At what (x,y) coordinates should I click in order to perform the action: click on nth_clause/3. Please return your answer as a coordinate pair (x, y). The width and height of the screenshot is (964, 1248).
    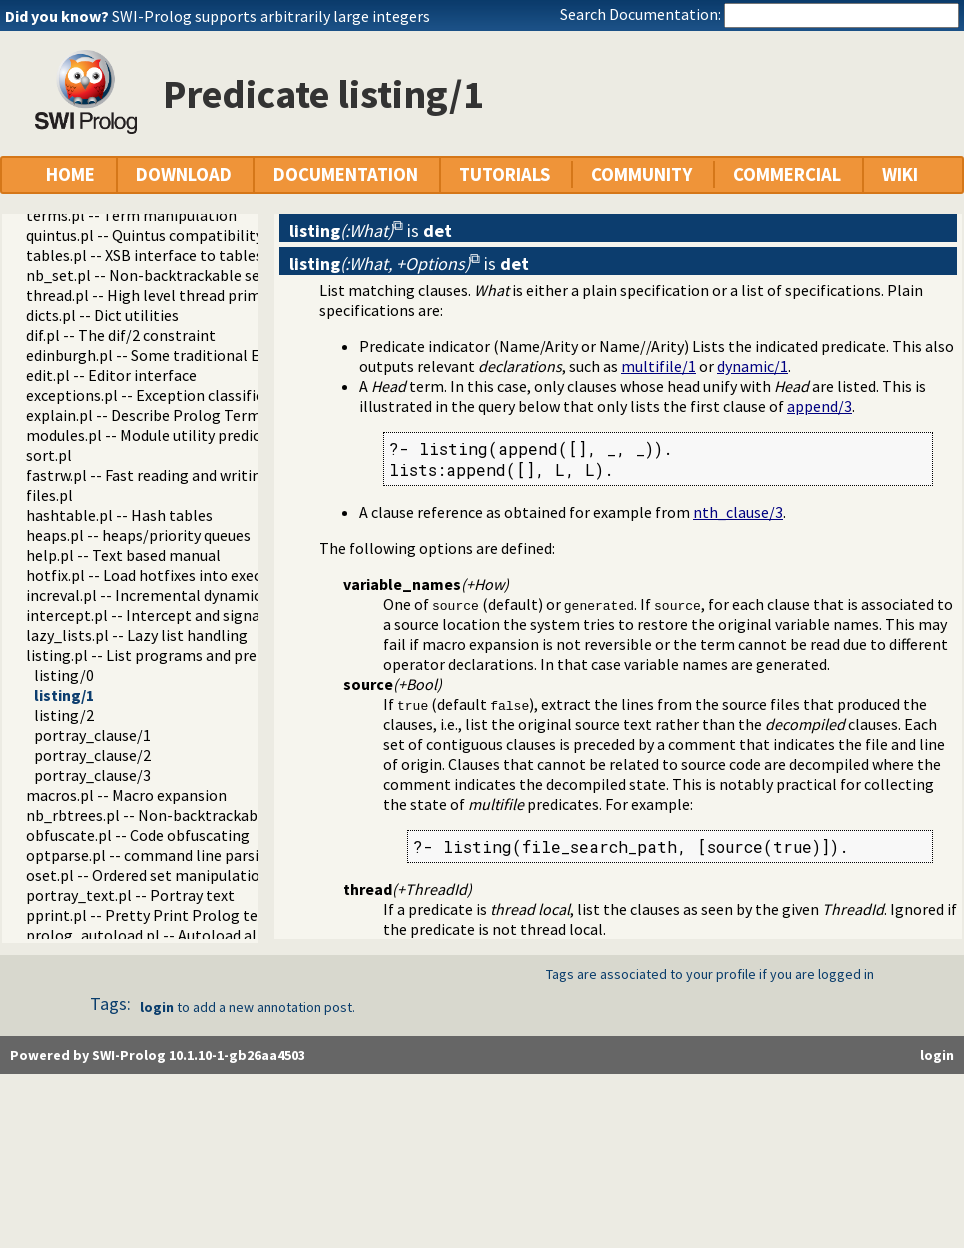
    Looking at the image, I should click on (738, 512).